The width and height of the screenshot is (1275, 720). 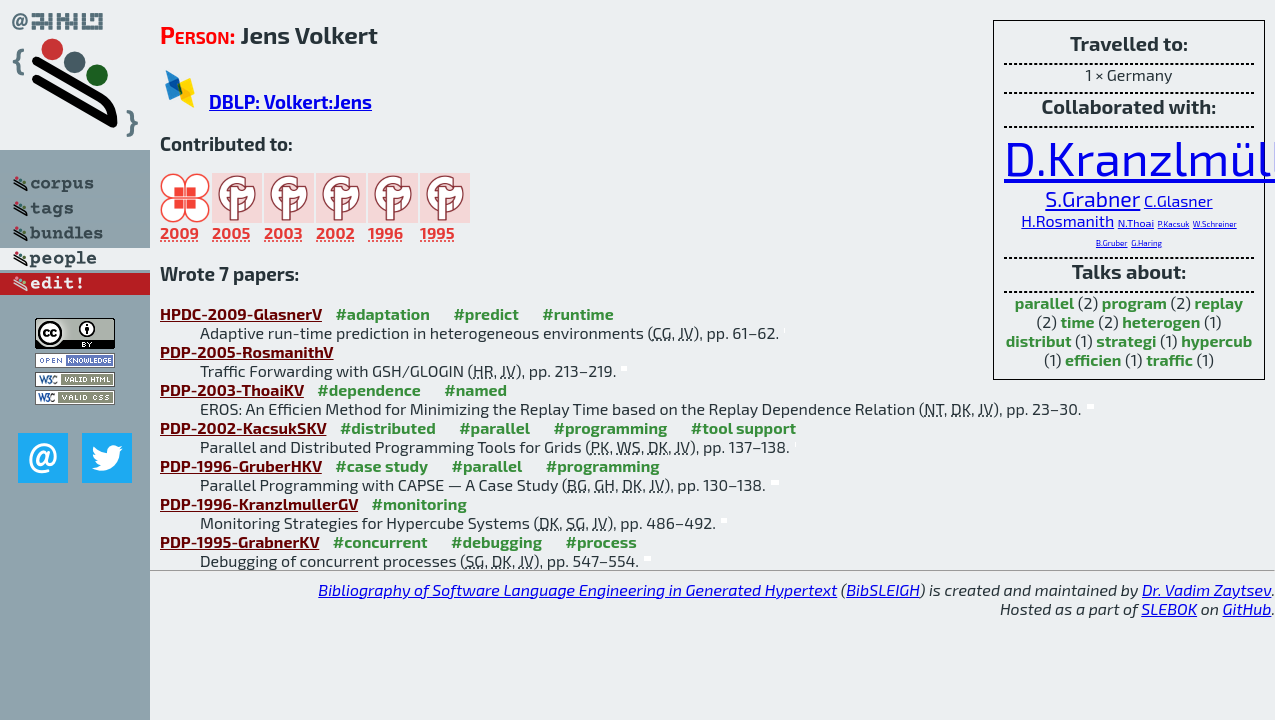 What do you see at coordinates (1044, 302) in the screenshot?
I see `parallel` at bounding box center [1044, 302].